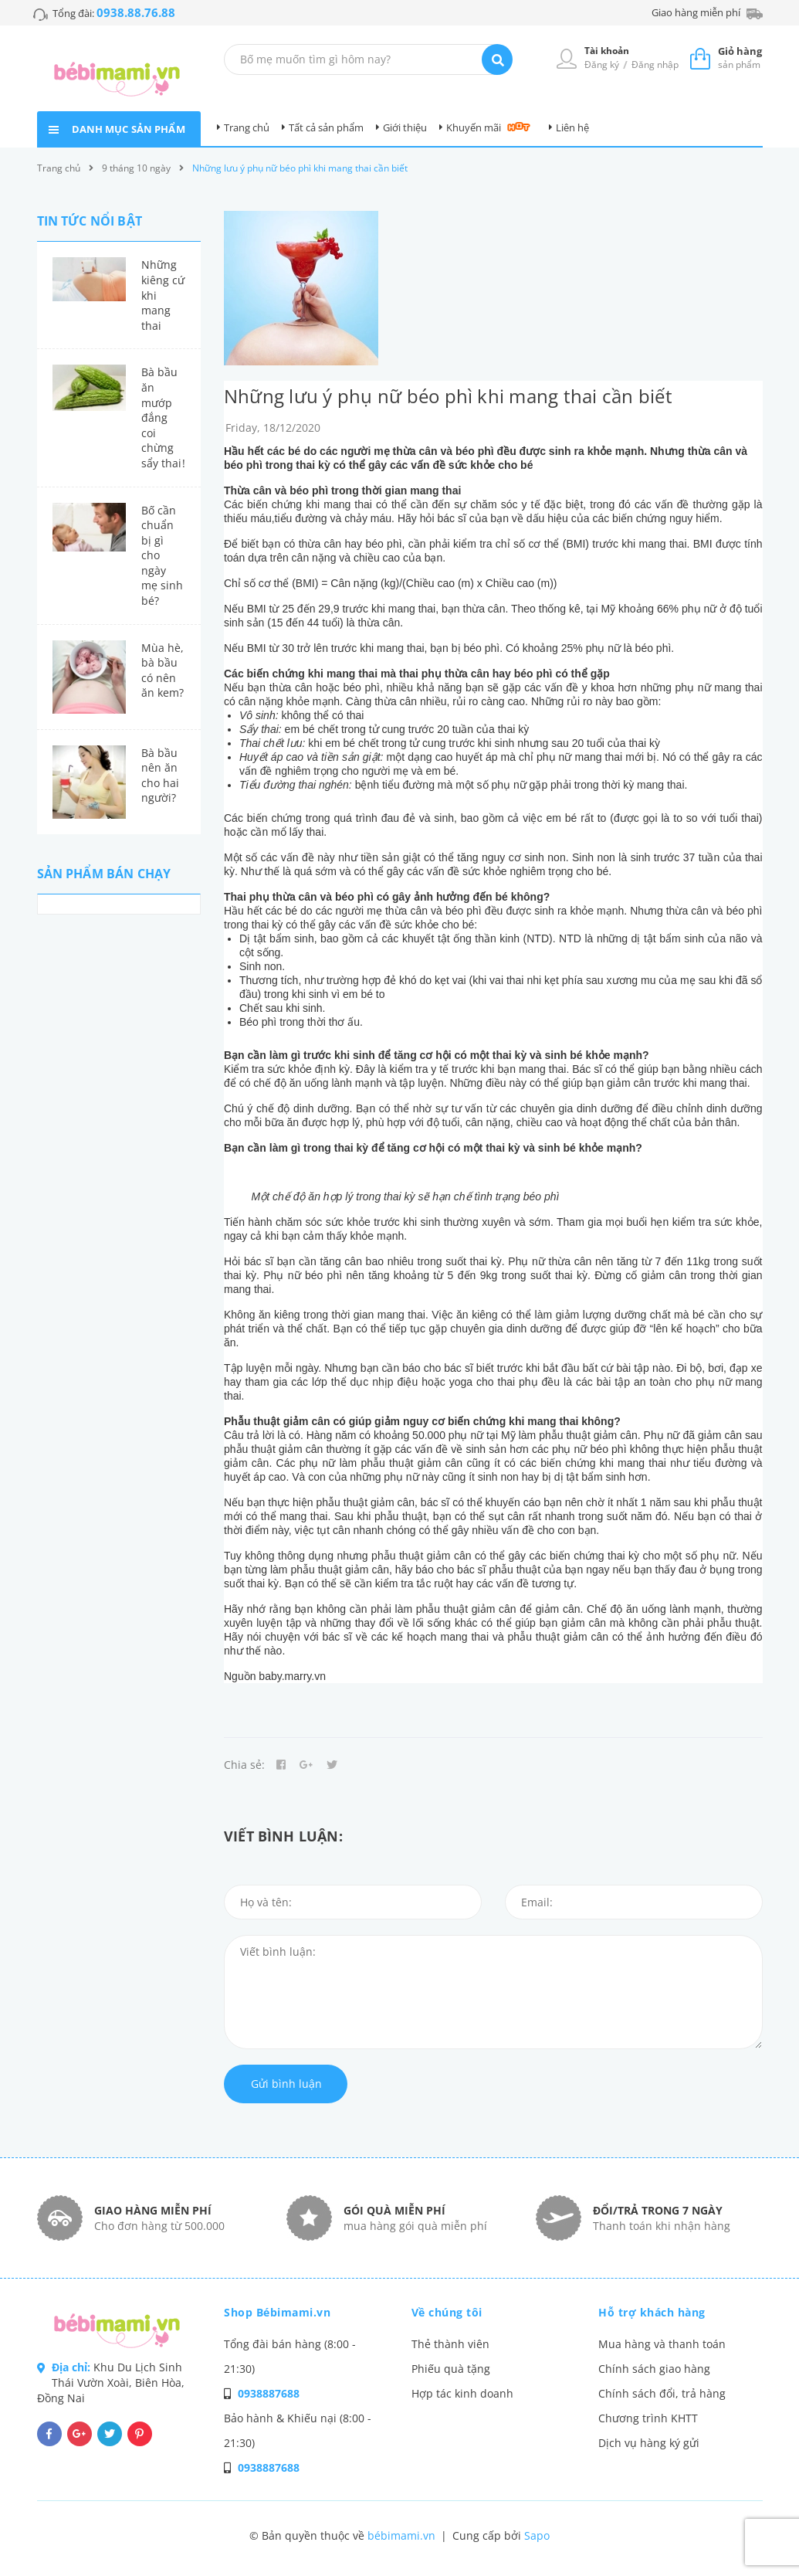 The width and height of the screenshot is (799, 2576). Describe the element at coordinates (648, 2418) in the screenshot. I see `Chương trình KHTT` at that location.